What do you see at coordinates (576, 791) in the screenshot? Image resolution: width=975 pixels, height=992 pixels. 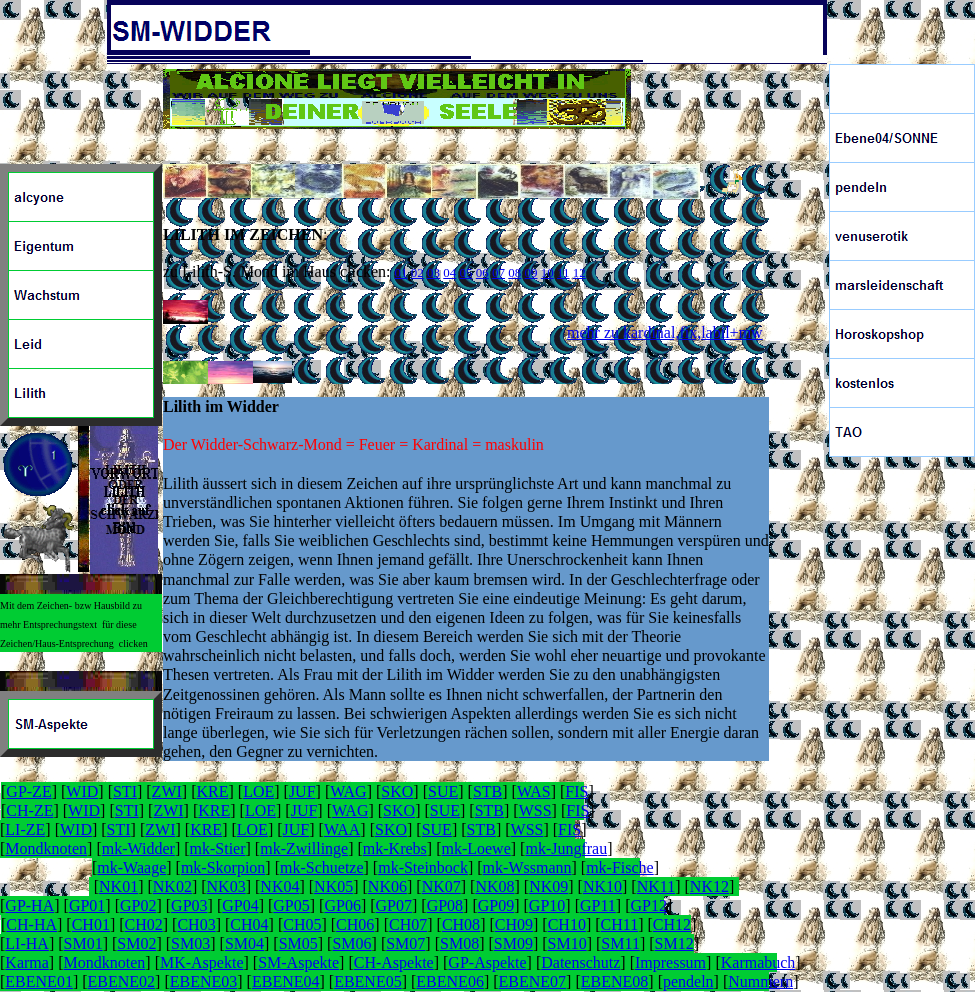 I see `FIS` at bounding box center [576, 791].